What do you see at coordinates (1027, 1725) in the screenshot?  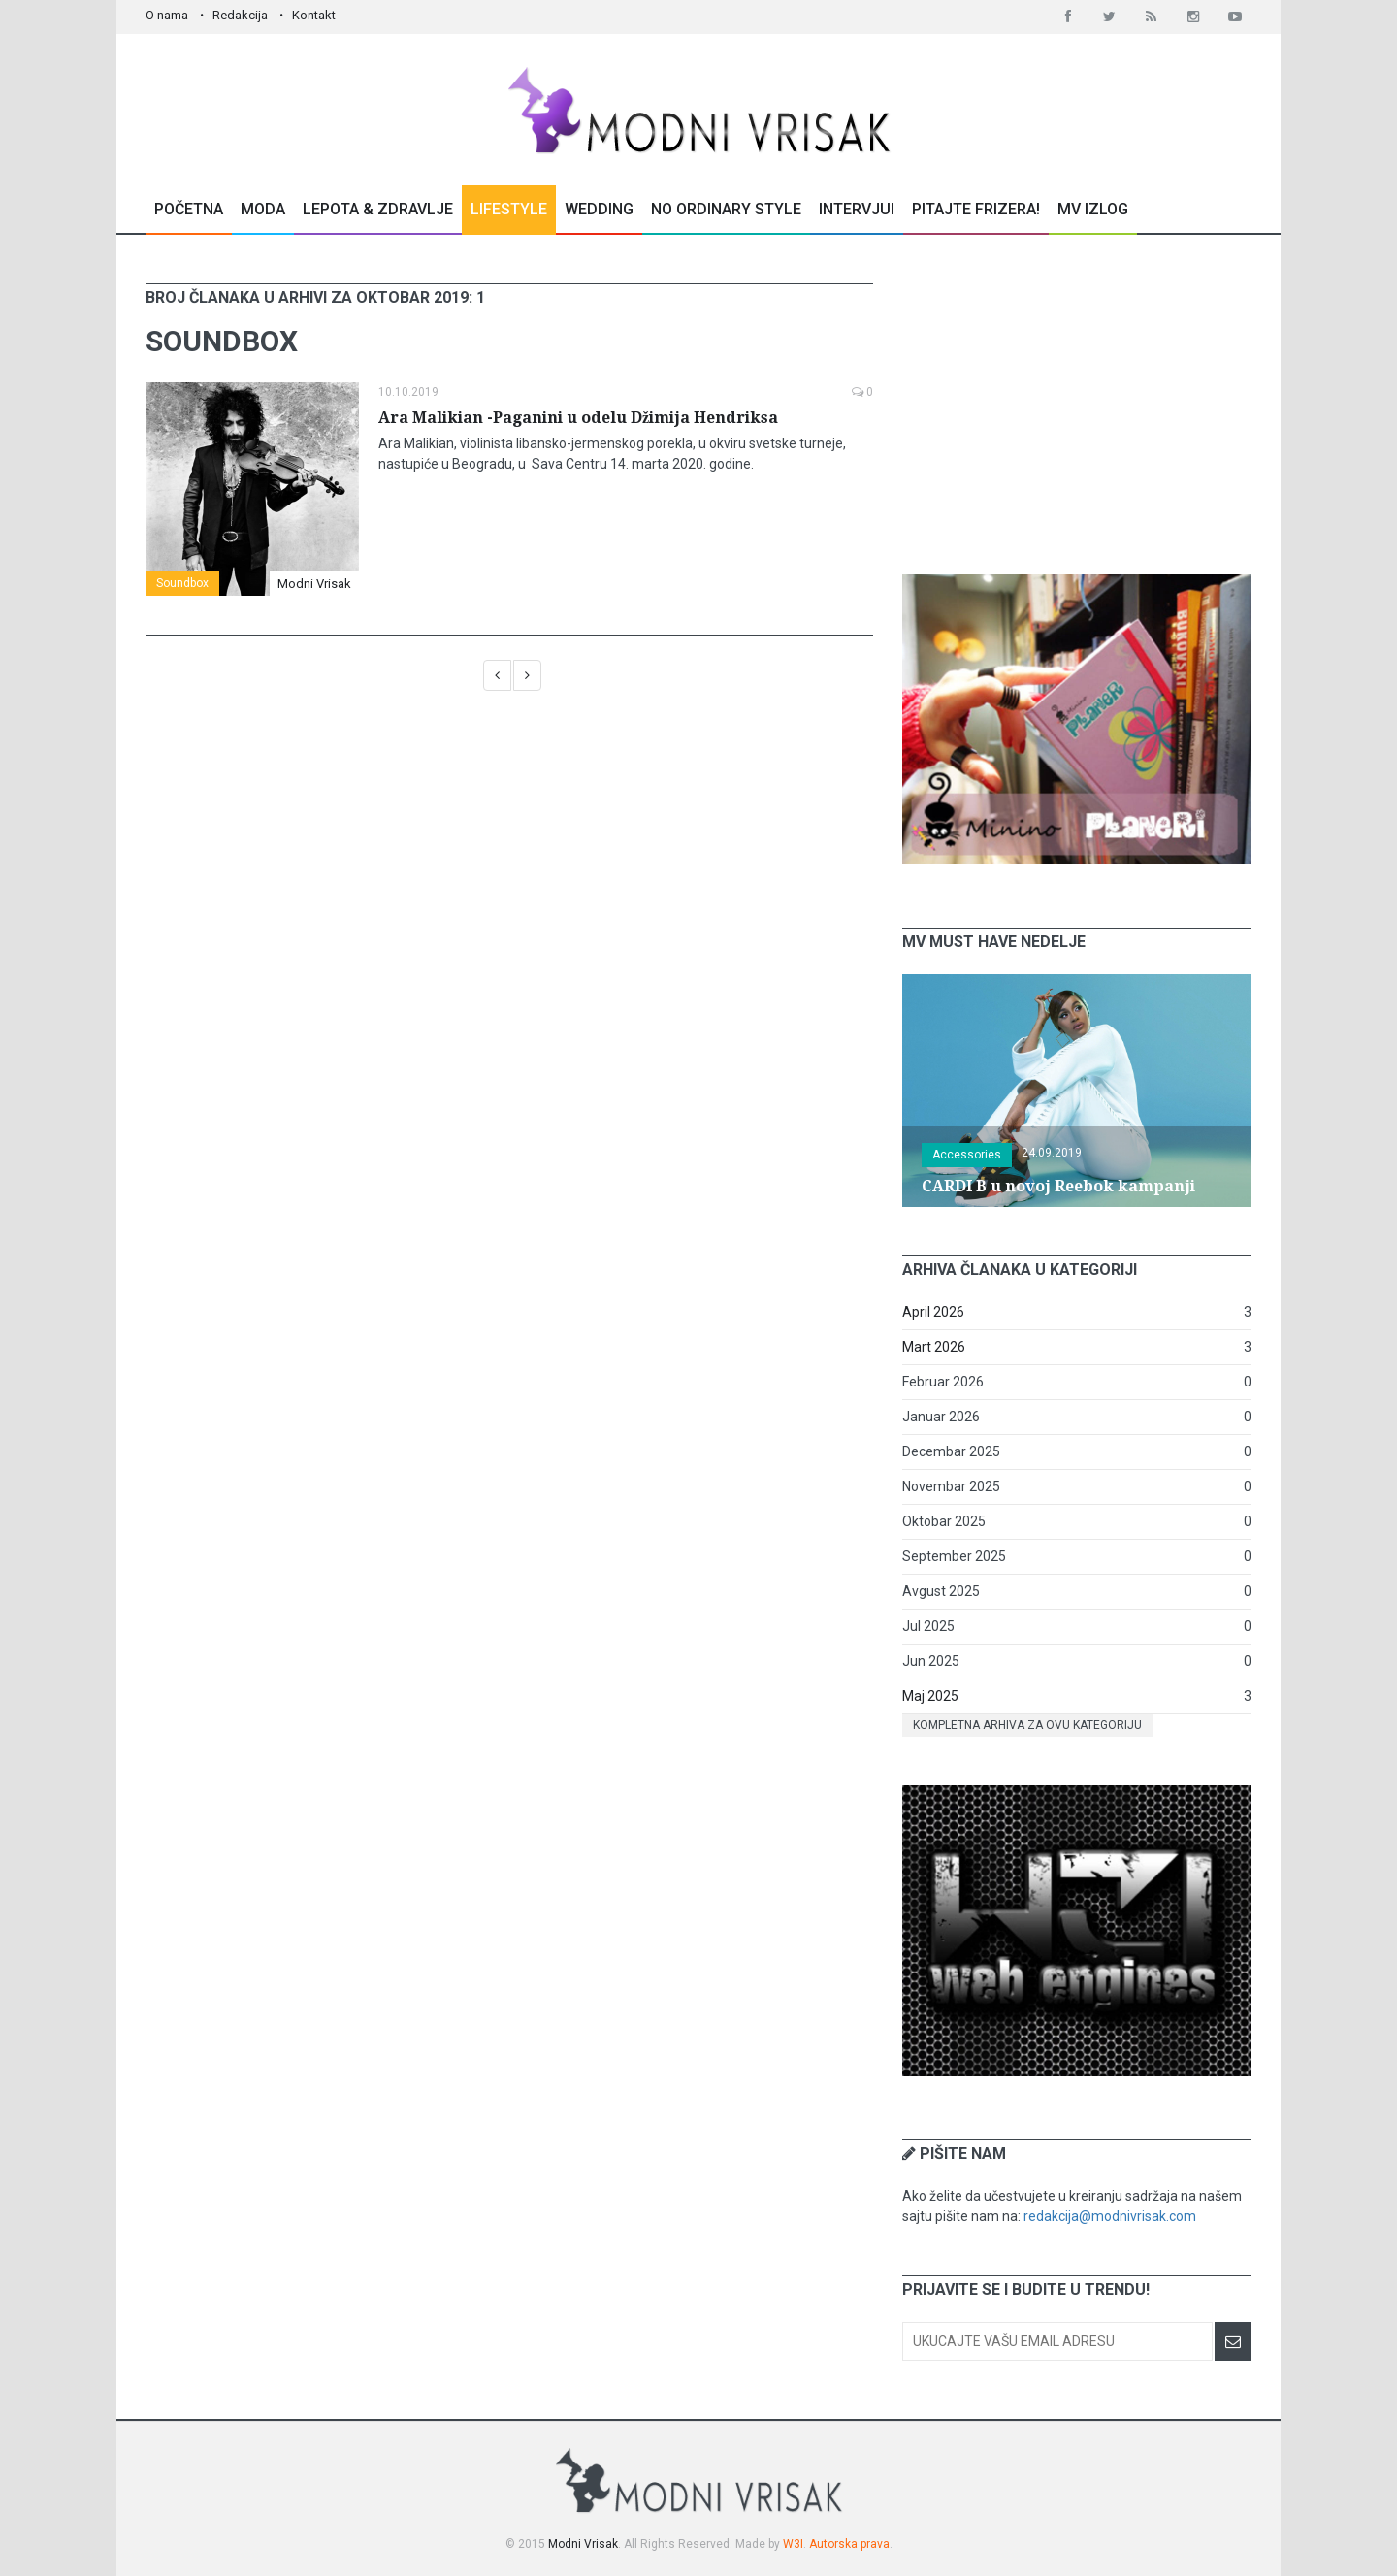 I see `Kompletna arhiva za ovu kategoriju` at bounding box center [1027, 1725].